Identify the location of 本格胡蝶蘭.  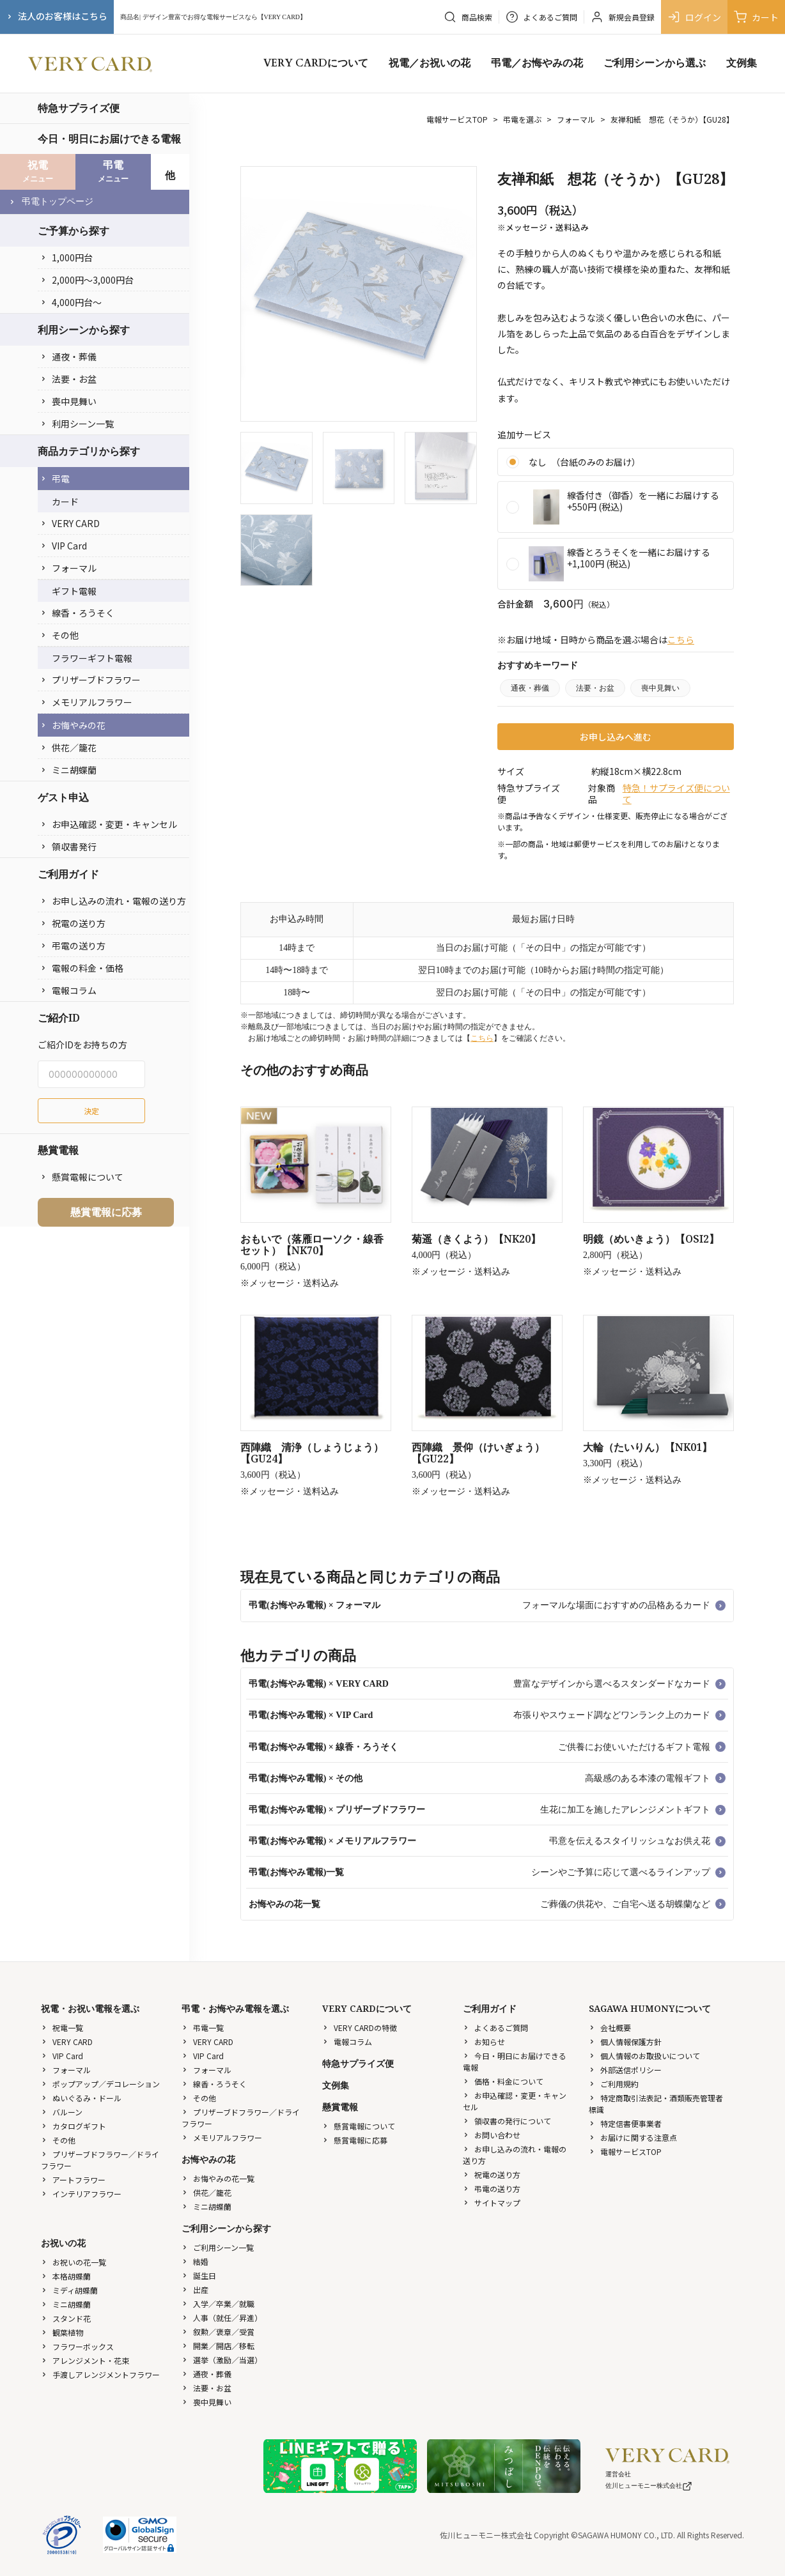
(66, 2276).